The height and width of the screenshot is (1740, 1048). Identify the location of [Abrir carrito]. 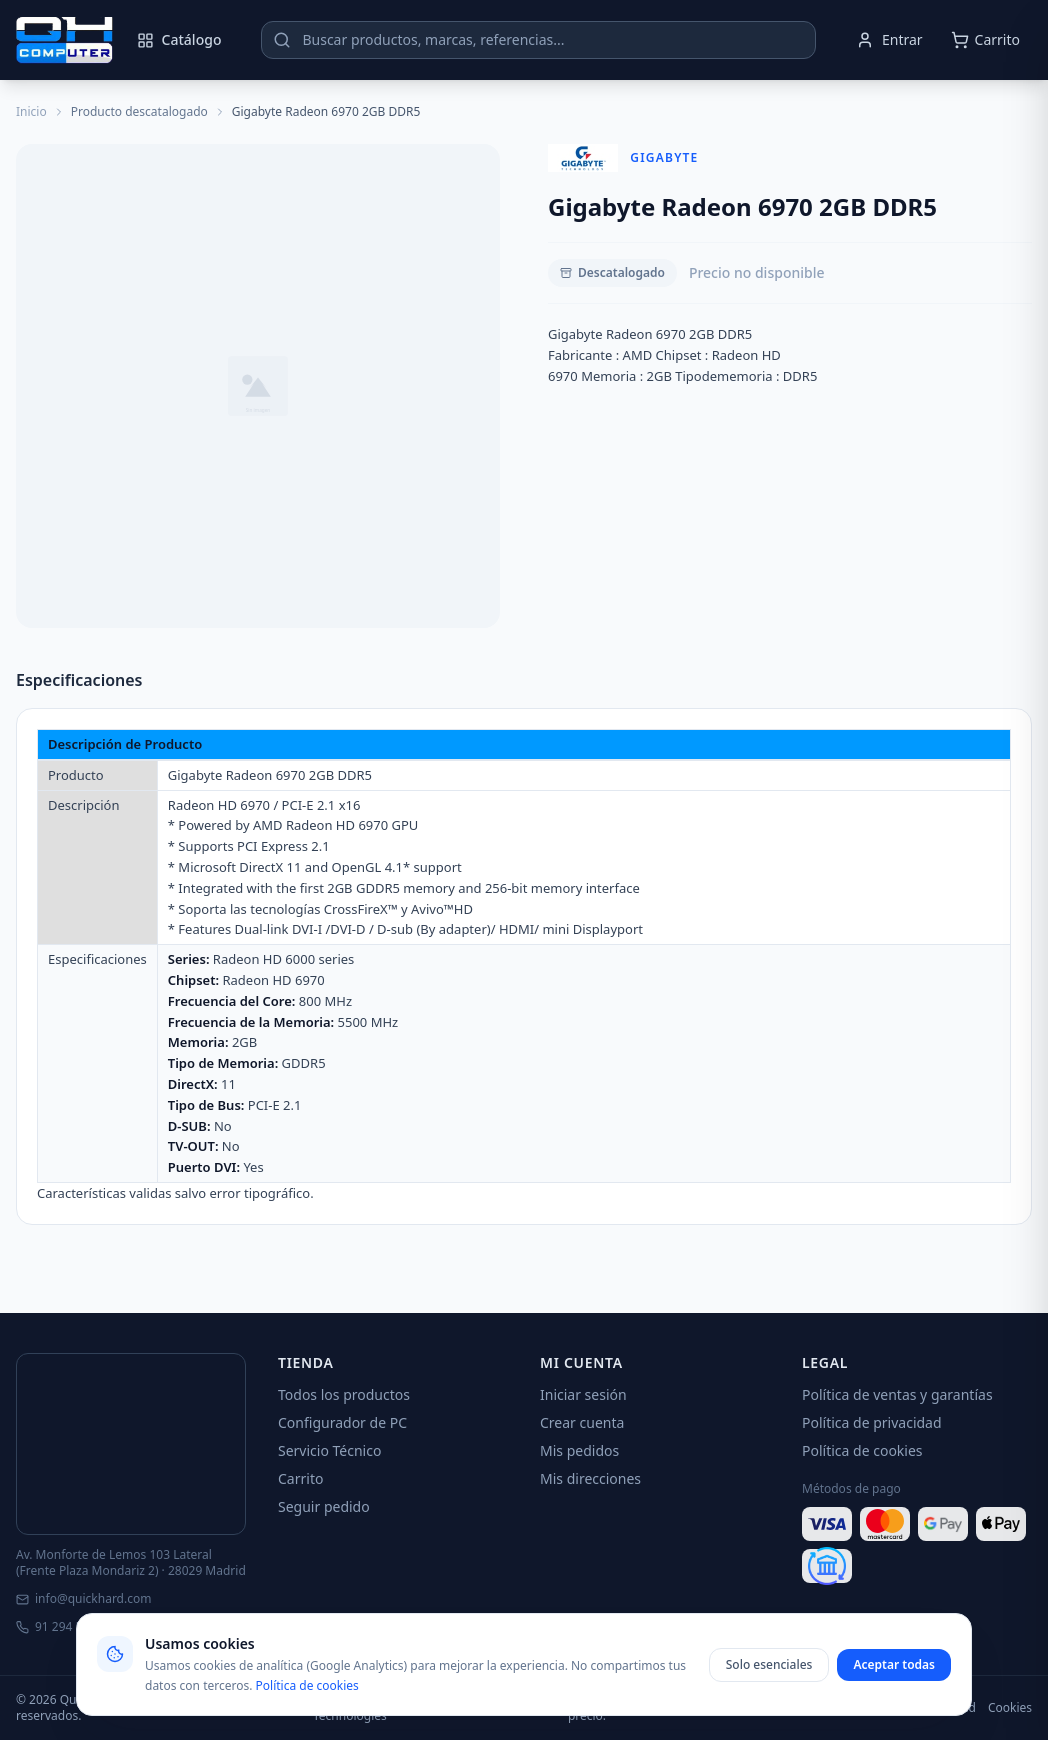
(985, 40).